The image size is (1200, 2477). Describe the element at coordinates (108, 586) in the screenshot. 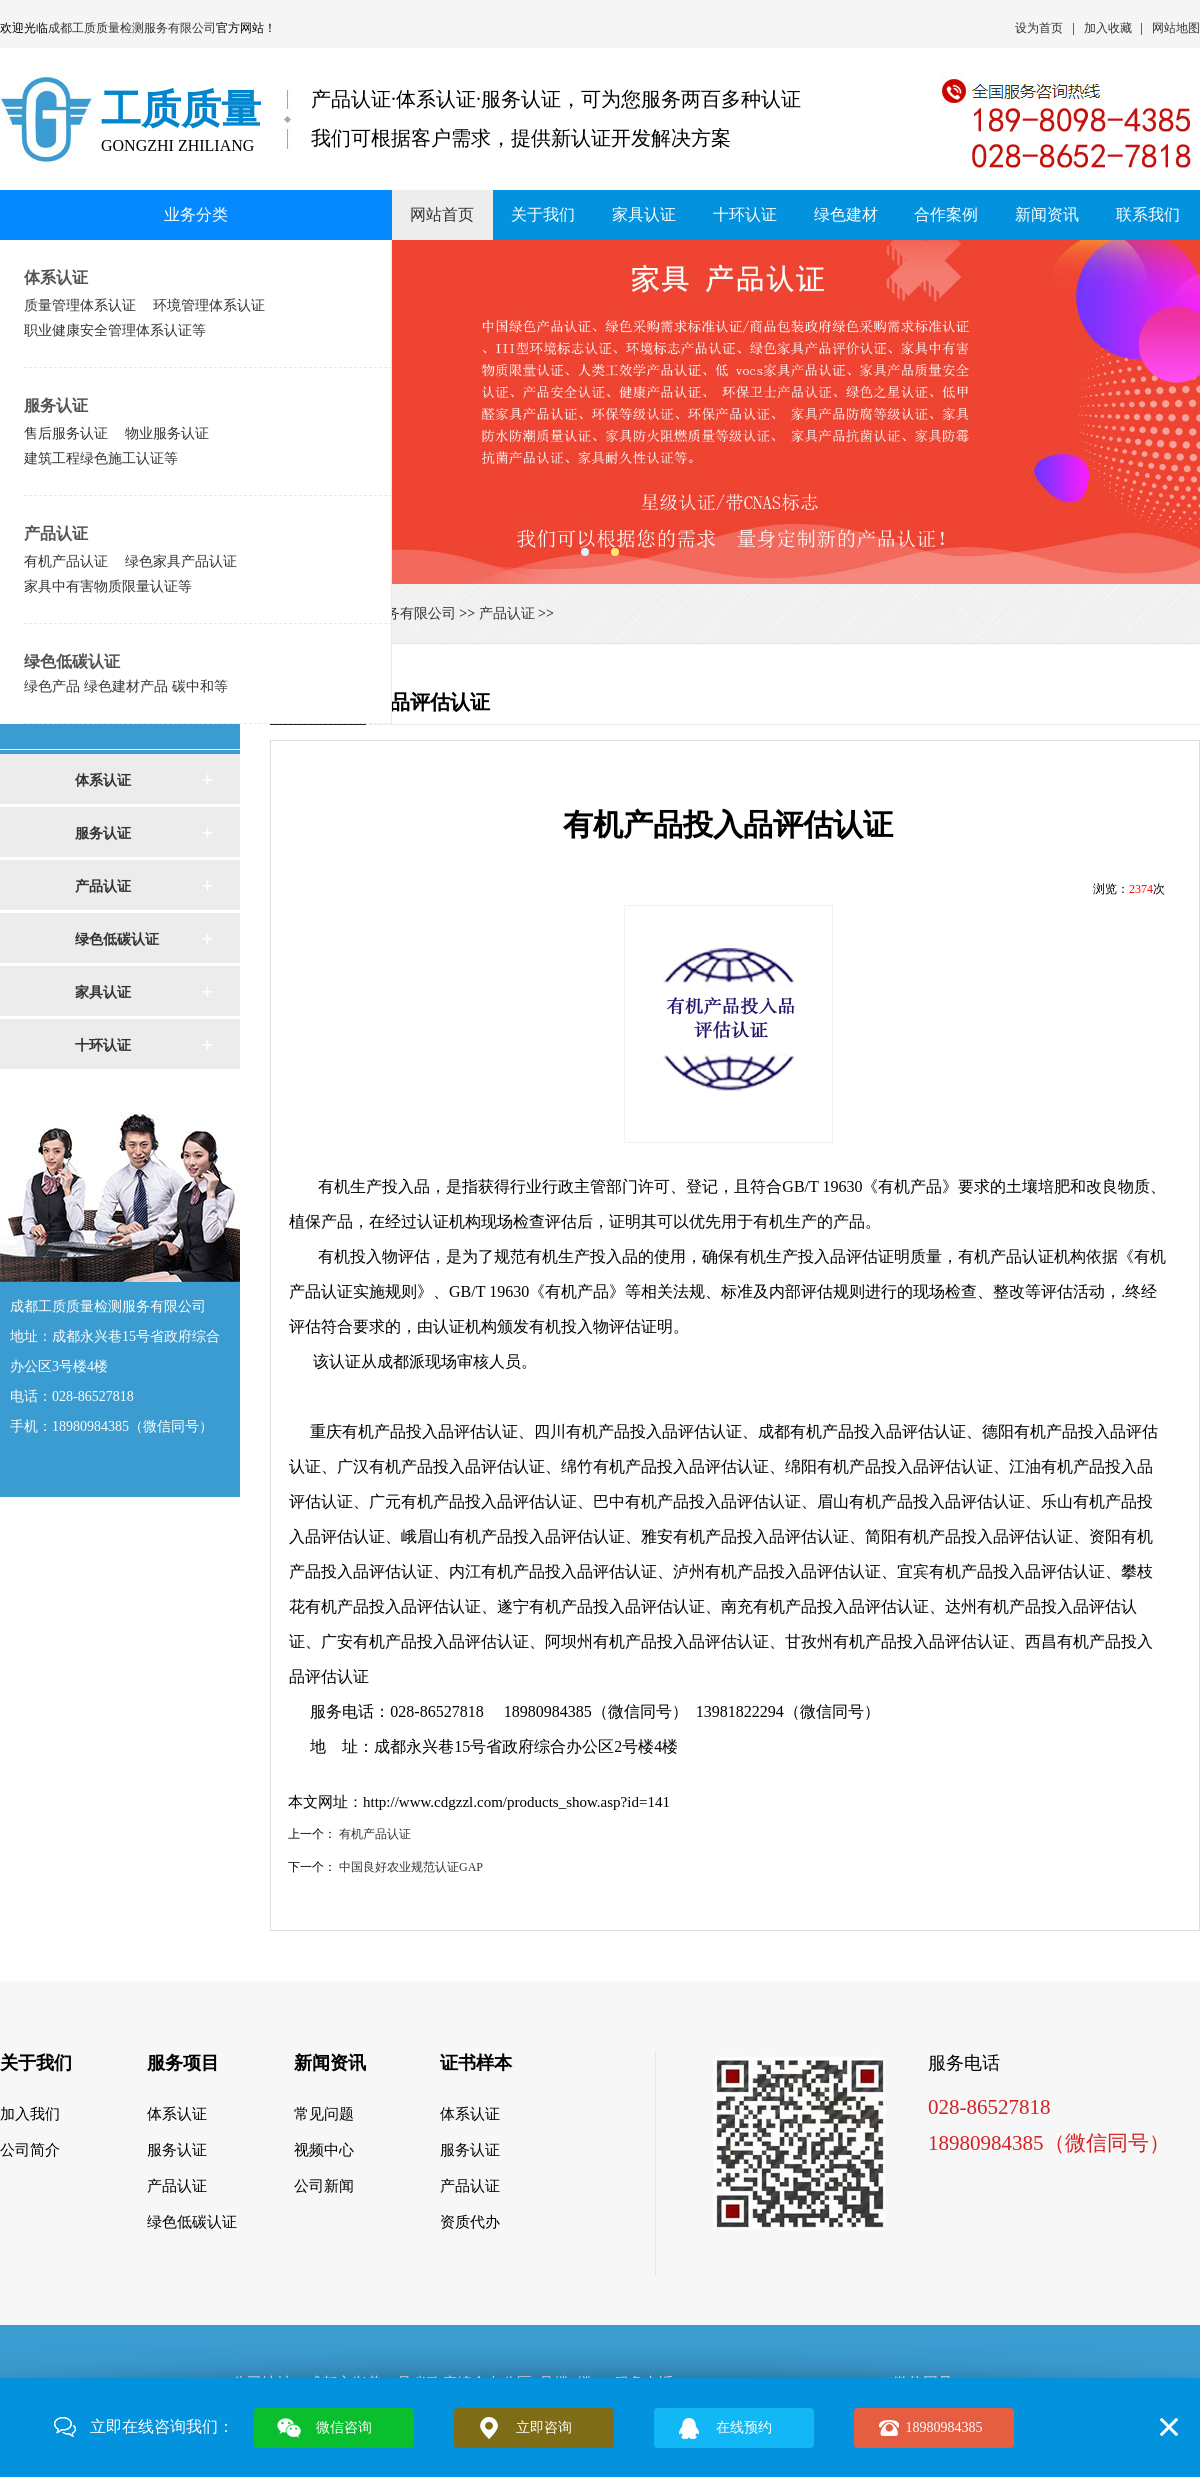

I see `家具中有害物质限量认证等` at that location.